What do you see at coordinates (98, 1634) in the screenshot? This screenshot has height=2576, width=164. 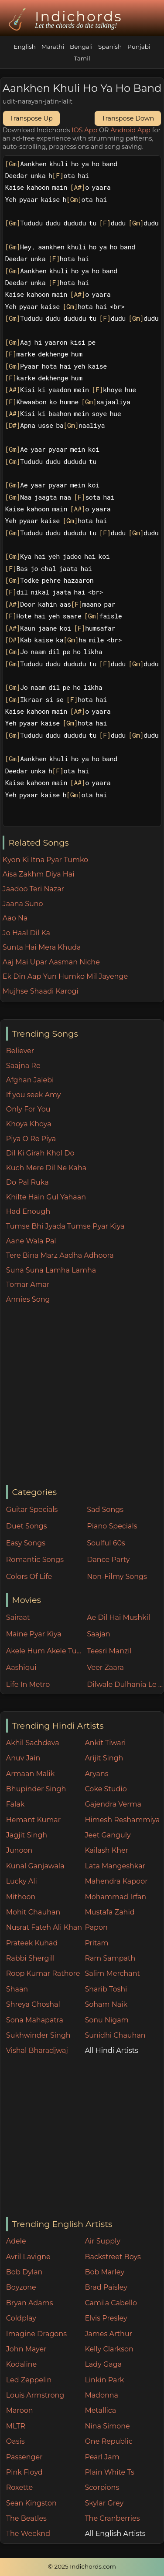 I see `Saajan` at bounding box center [98, 1634].